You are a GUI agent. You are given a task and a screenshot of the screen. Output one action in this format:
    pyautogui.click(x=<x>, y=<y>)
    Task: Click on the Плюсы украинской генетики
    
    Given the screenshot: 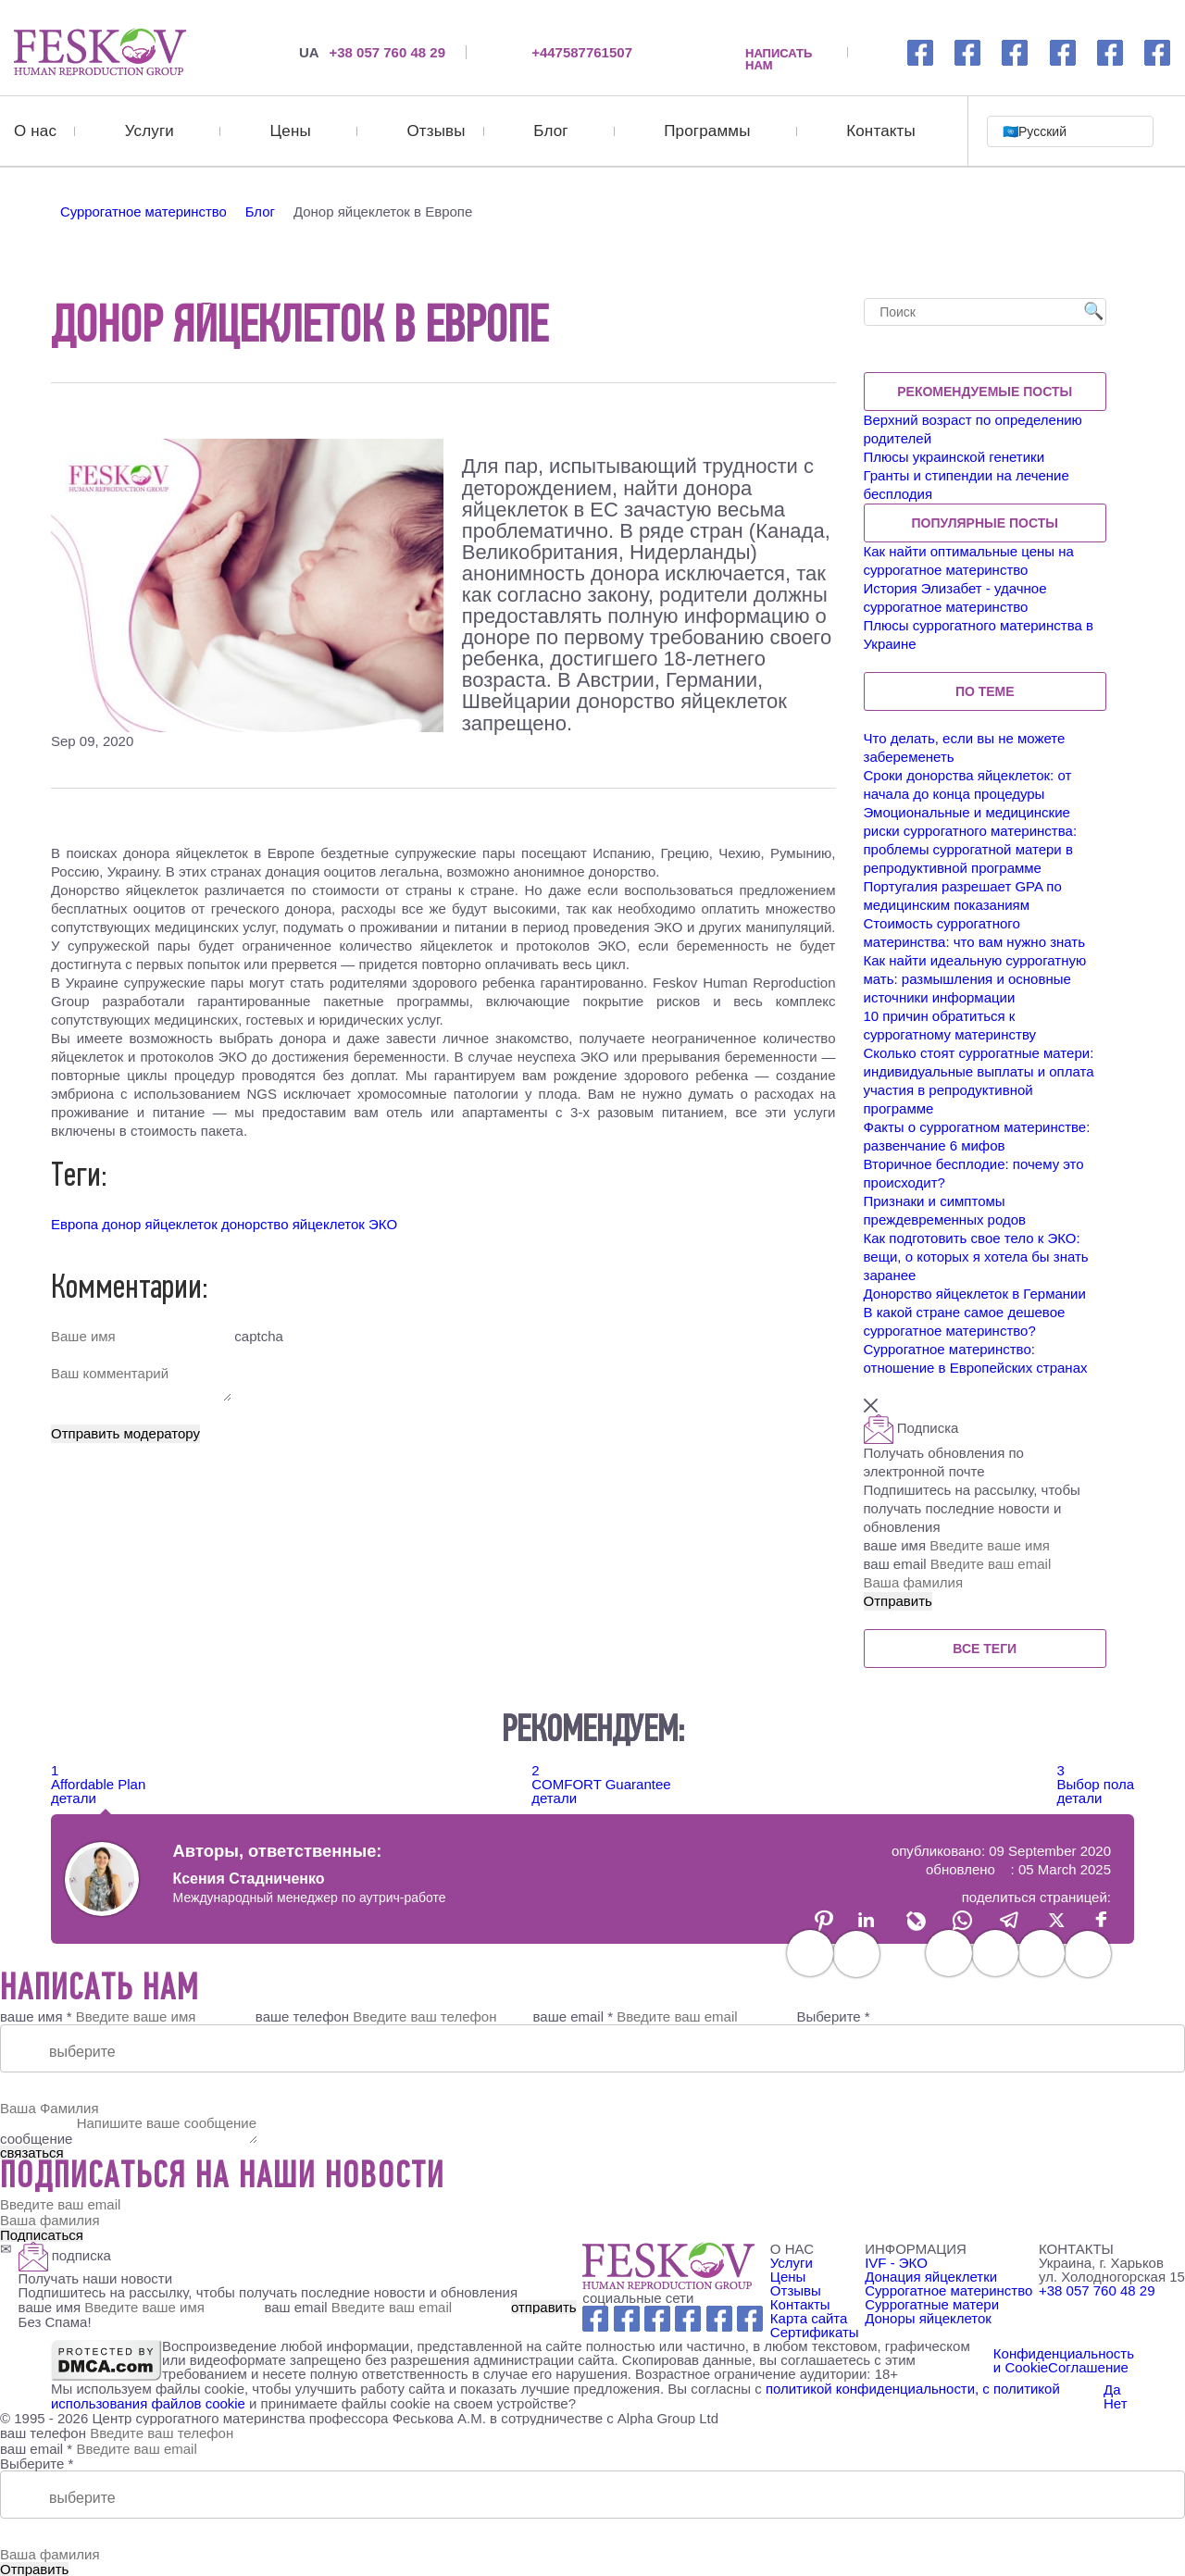 What is the action you would take?
    pyautogui.click(x=954, y=456)
    